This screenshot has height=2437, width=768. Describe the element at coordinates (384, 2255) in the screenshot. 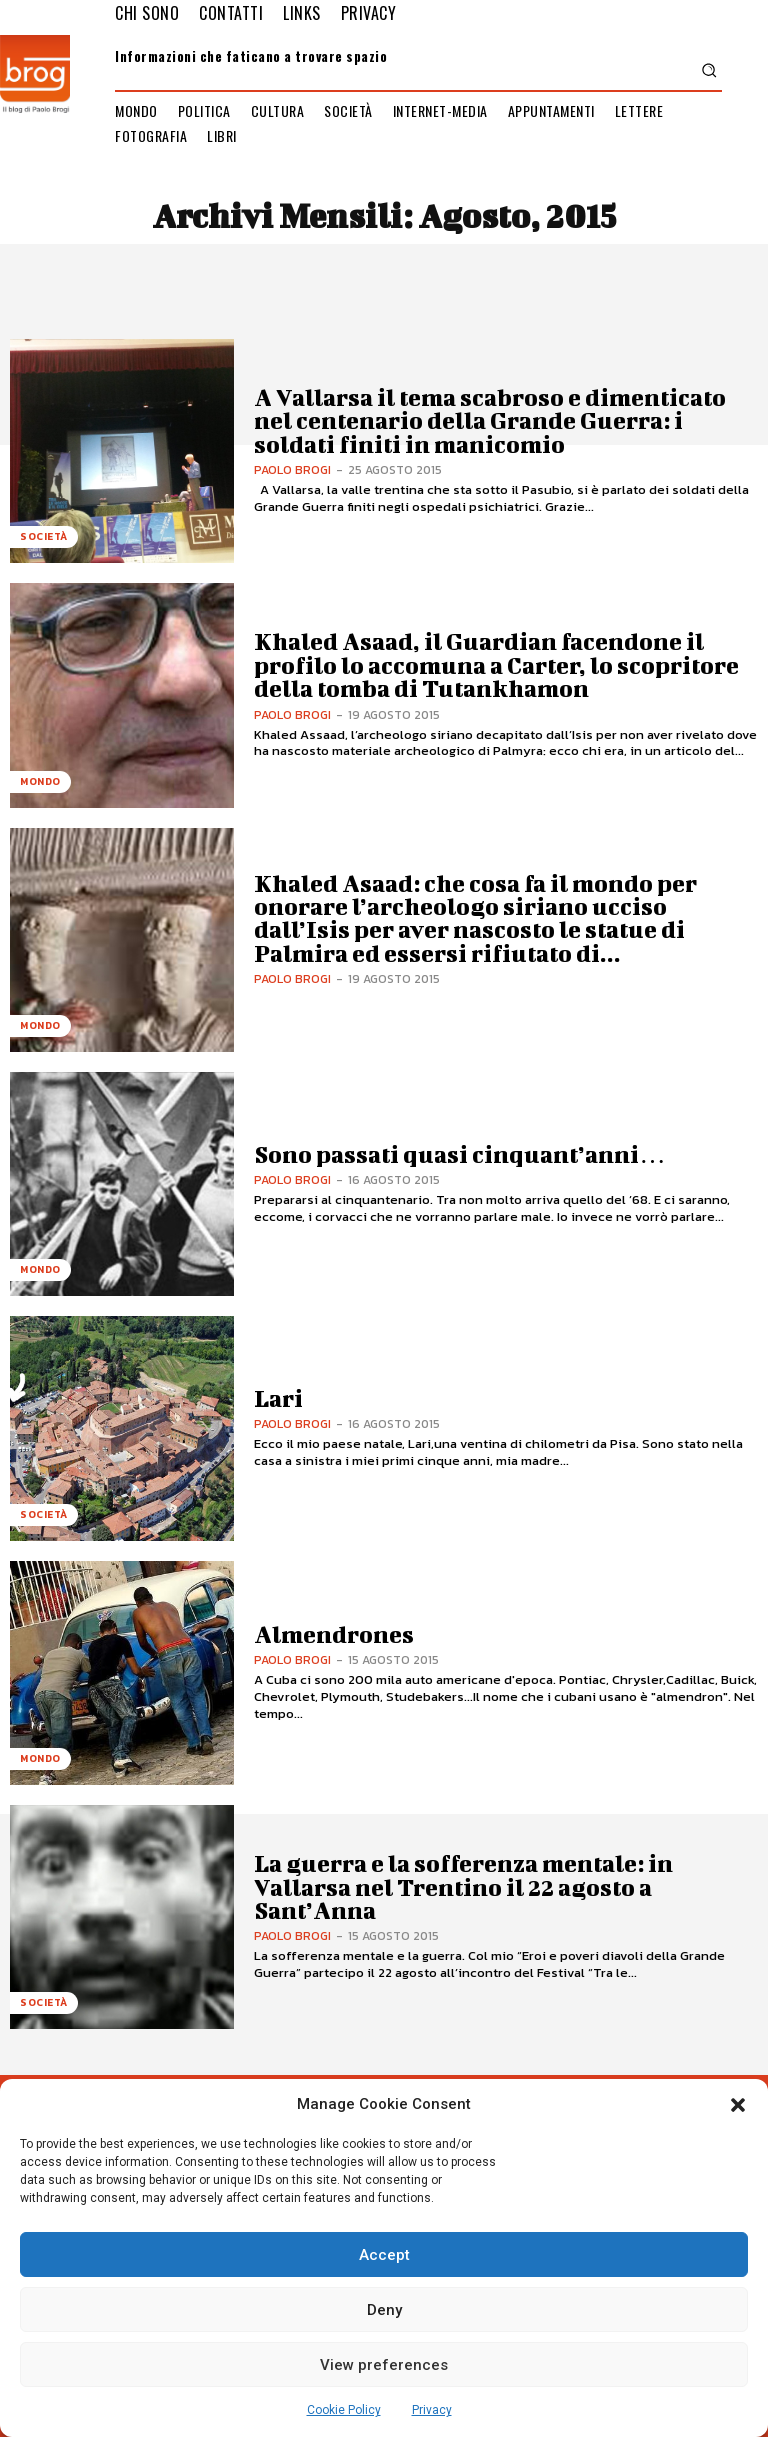

I see `Accept` at that location.